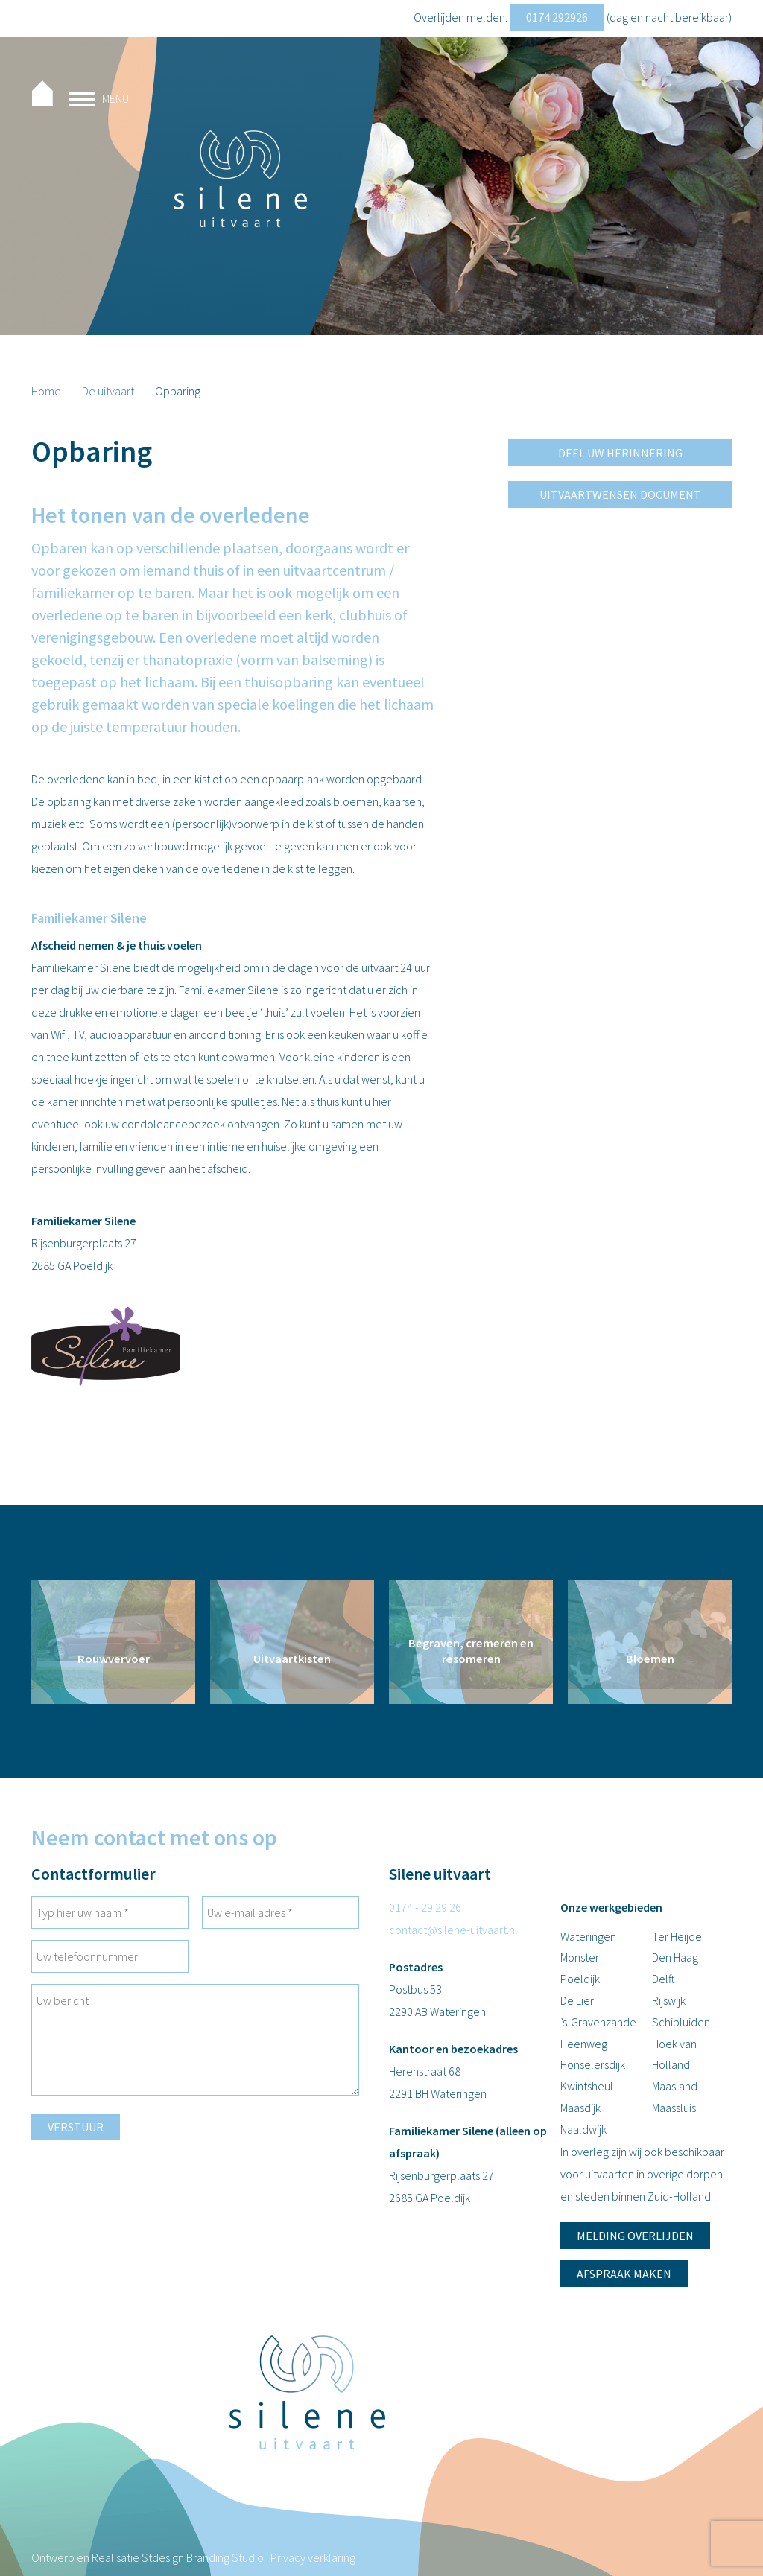  What do you see at coordinates (203, 2557) in the screenshot?
I see `Stdesign Branding Studio` at bounding box center [203, 2557].